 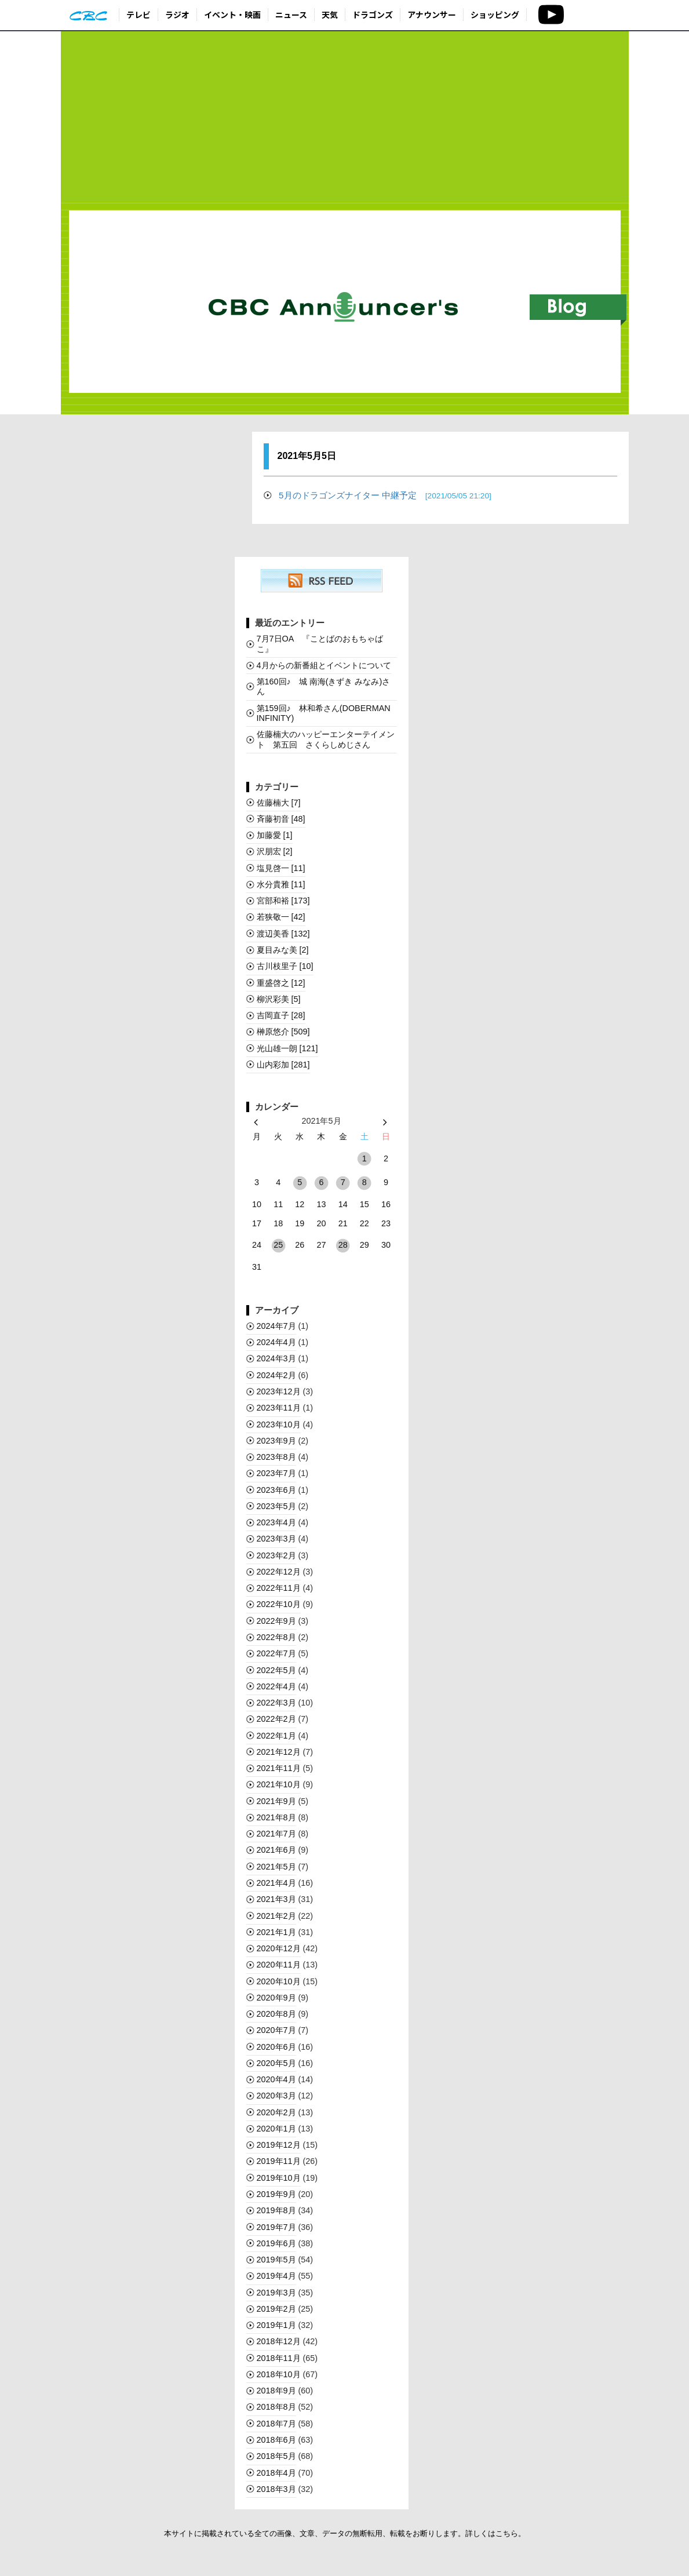 What do you see at coordinates (276, 2439) in the screenshot?
I see `2018年6月` at bounding box center [276, 2439].